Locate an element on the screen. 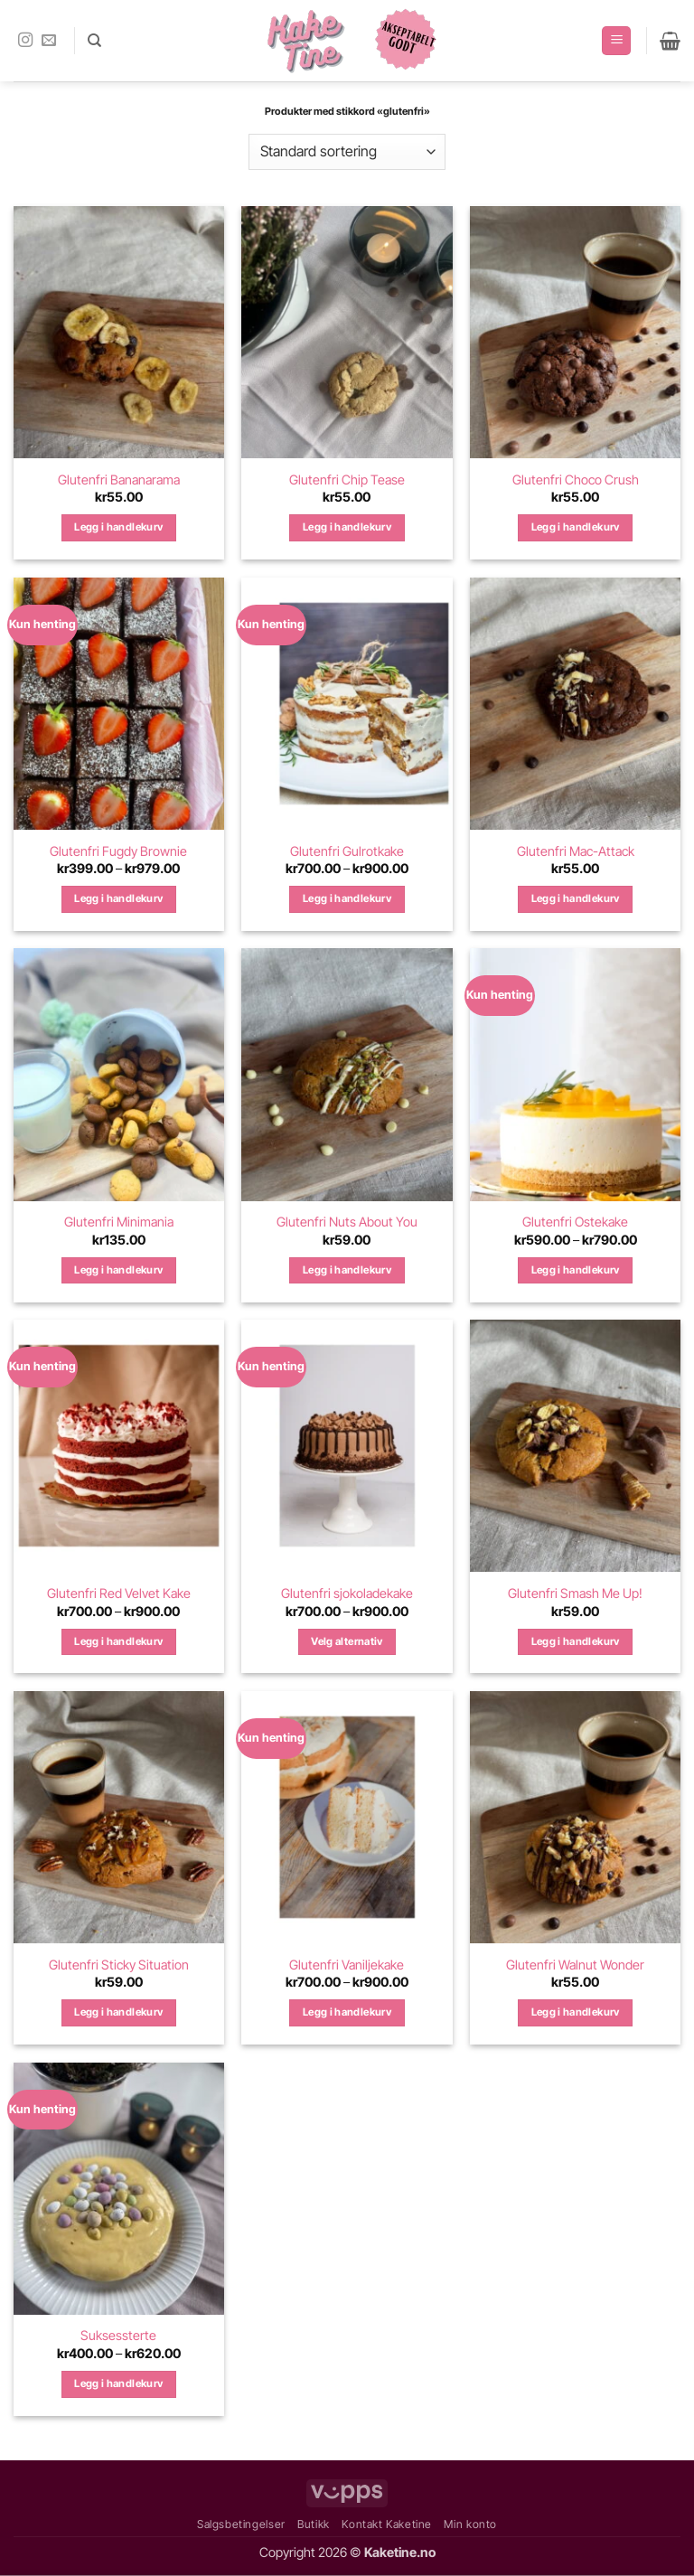  Legg i handlekurv [Velg innstillinger for «Glutenfri Vaniljekake»] is located at coordinates (347, 2012).